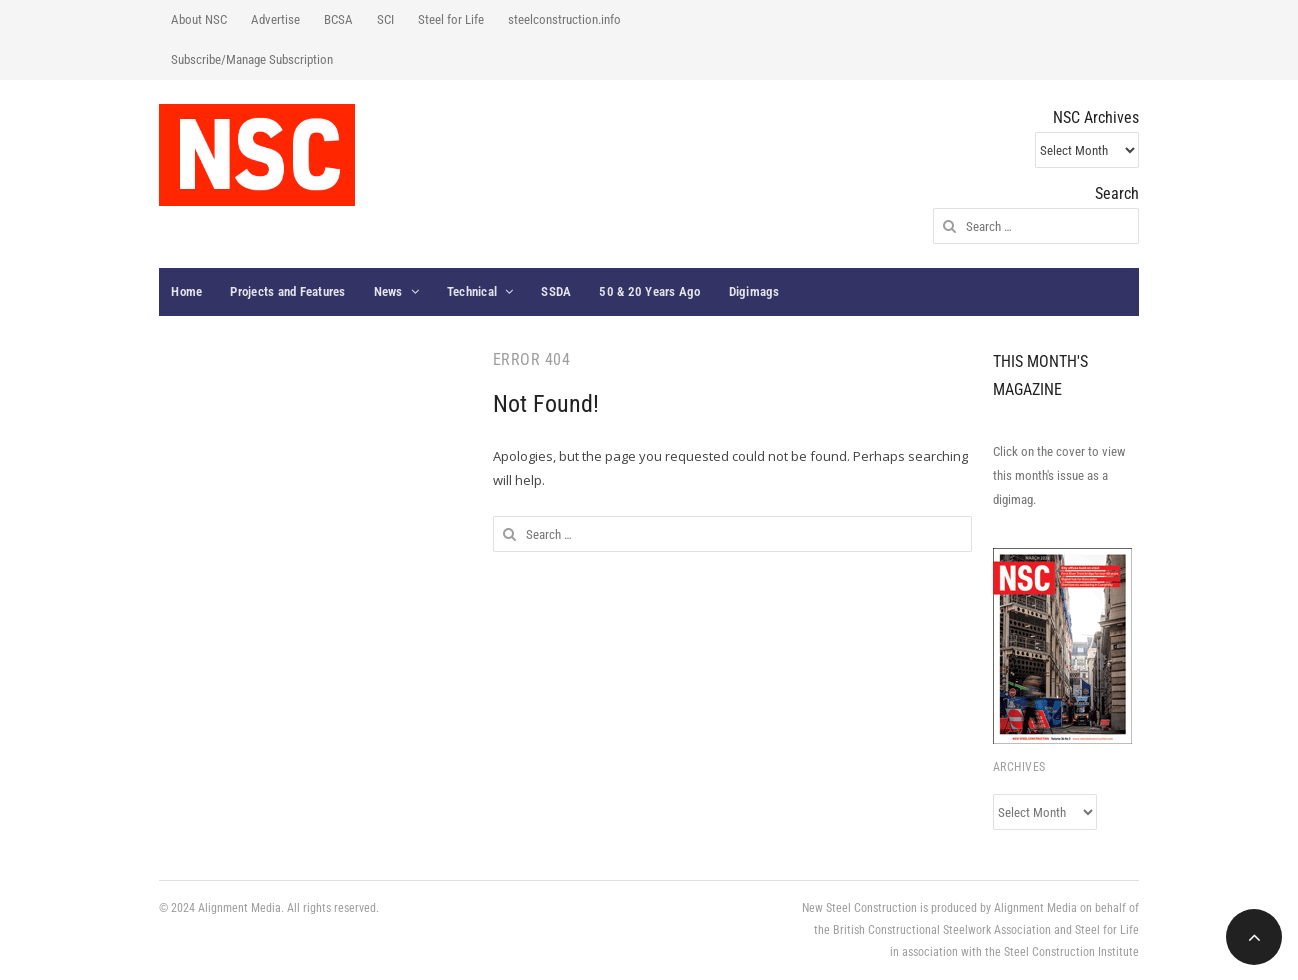  I want to click on BCSA, so click(338, 19).